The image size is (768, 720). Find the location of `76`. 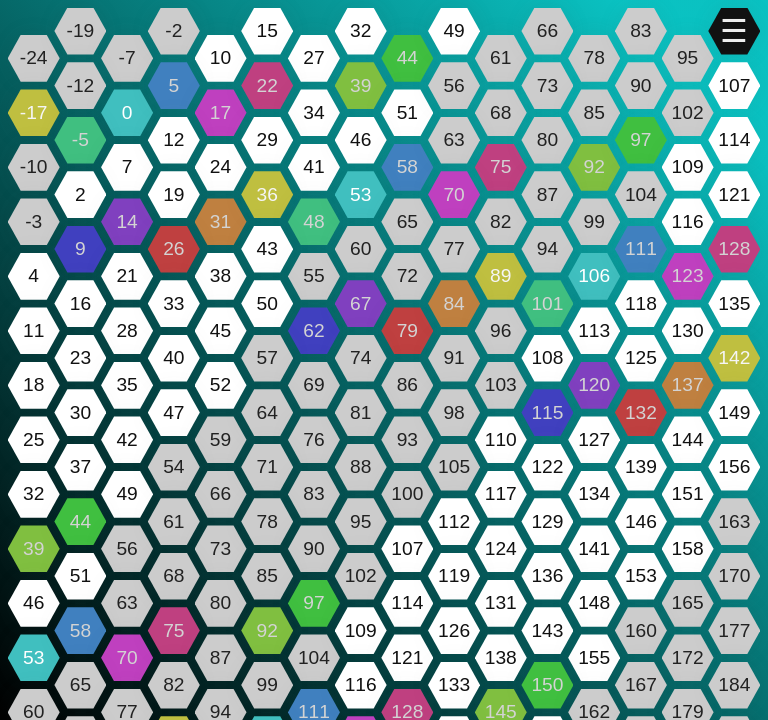

76 is located at coordinates (313, 439).